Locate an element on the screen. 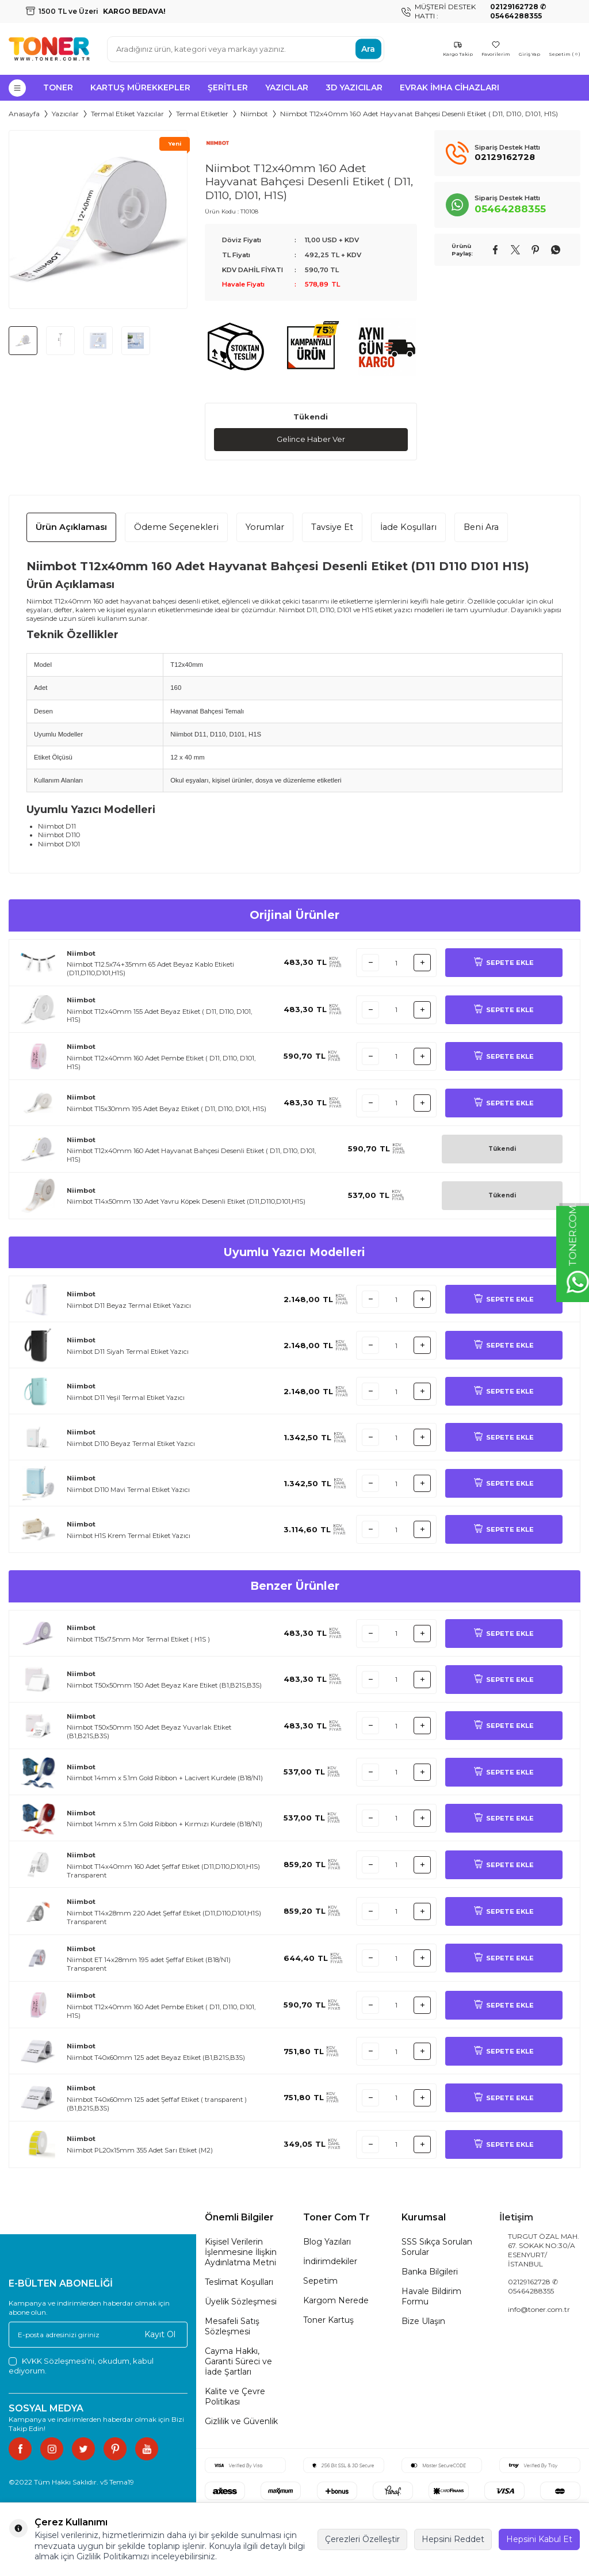 The width and height of the screenshot is (589, 2576). Niimbot D11 Beyaz Termal Etiket Yazıcı is located at coordinates (129, 1306).